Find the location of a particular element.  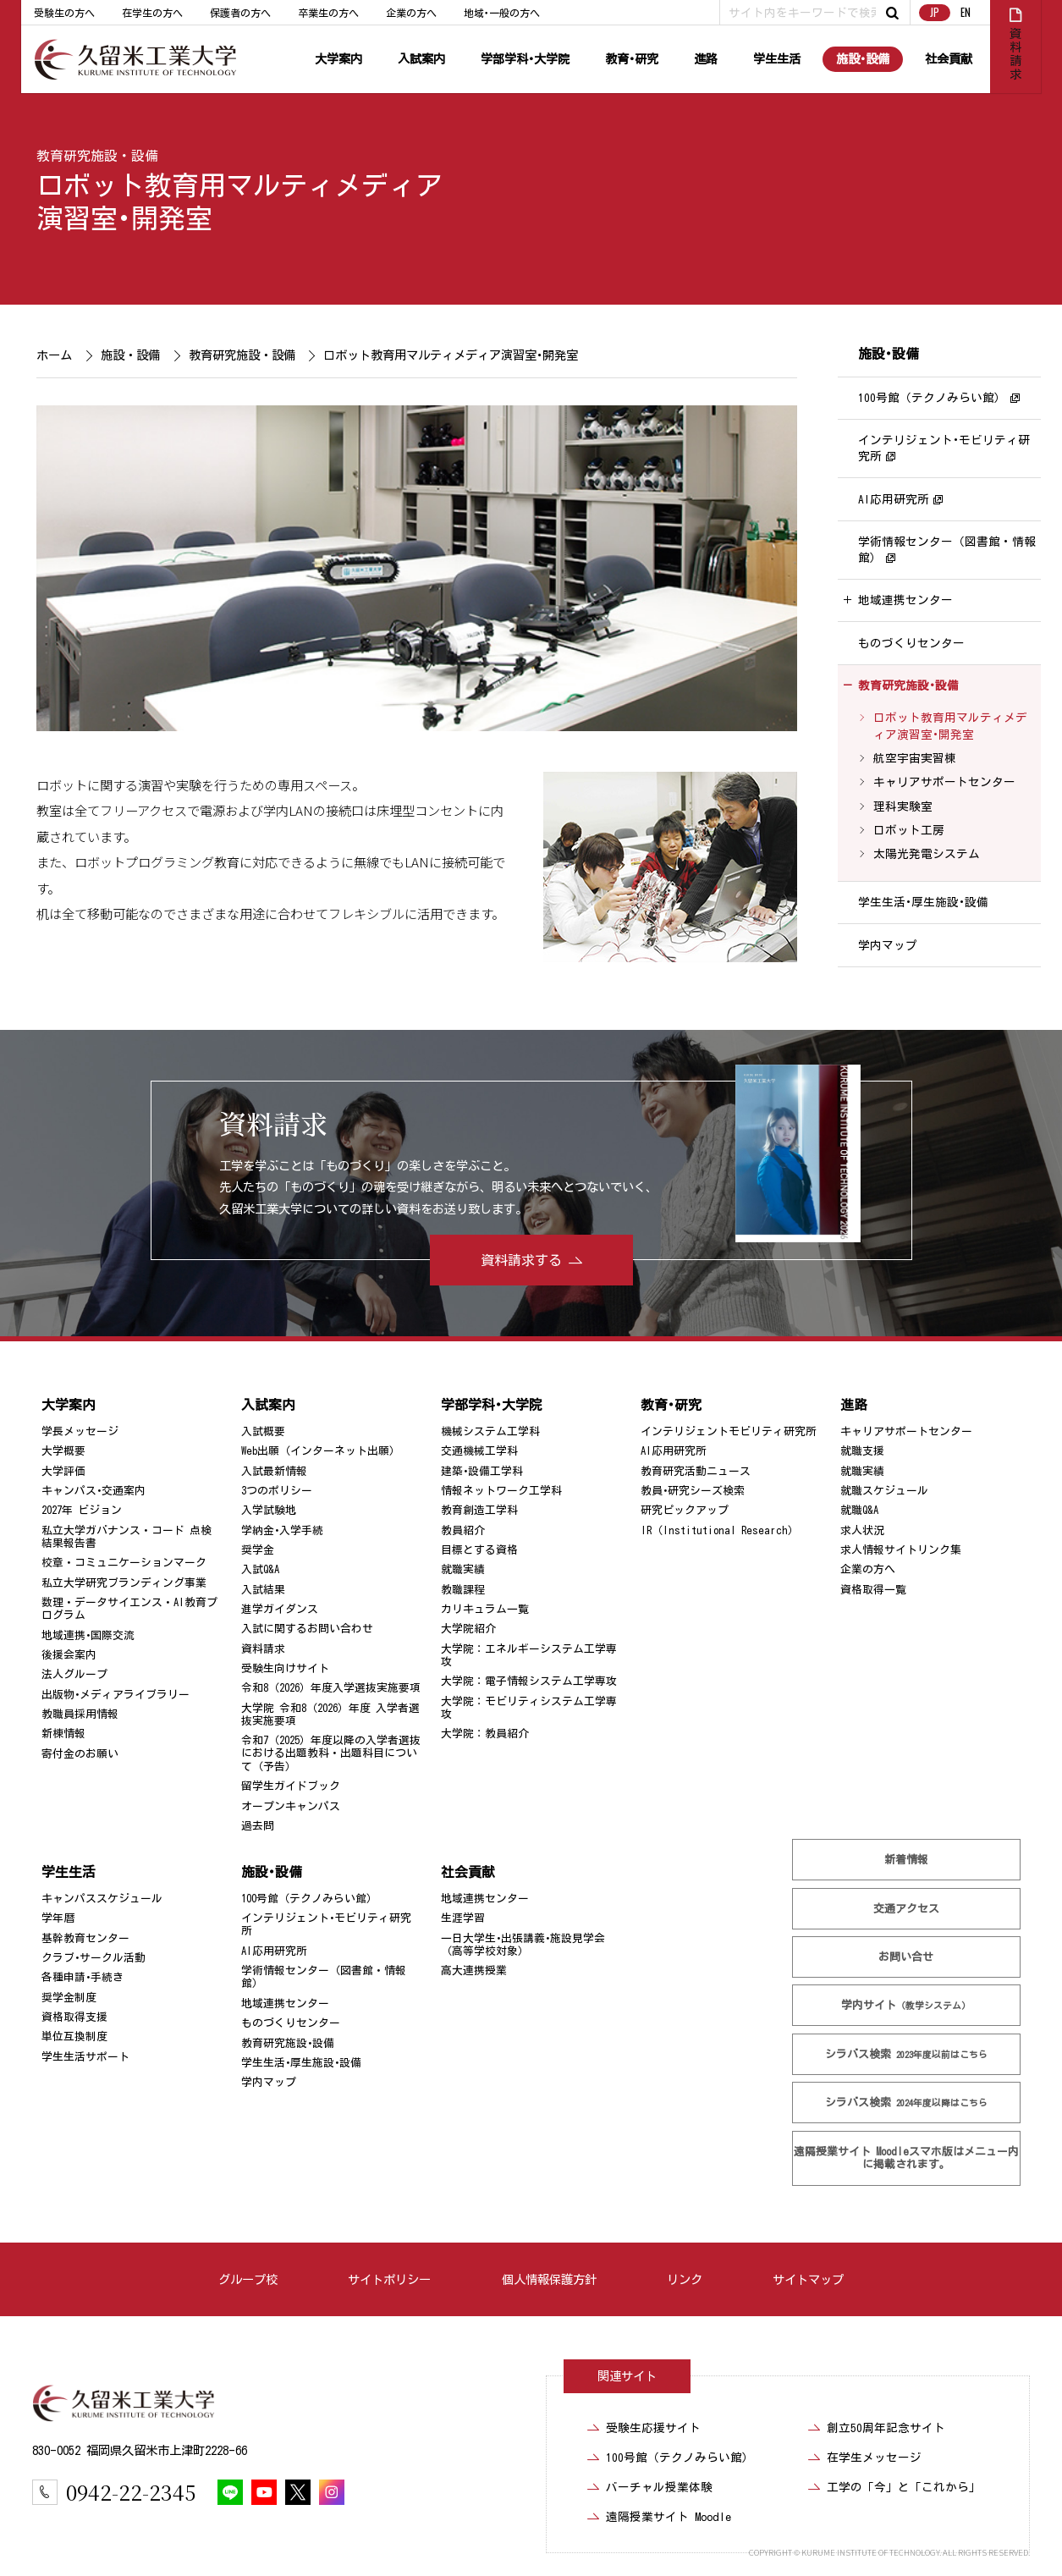

学部学科･大学院 is located at coordinates (525, 58).